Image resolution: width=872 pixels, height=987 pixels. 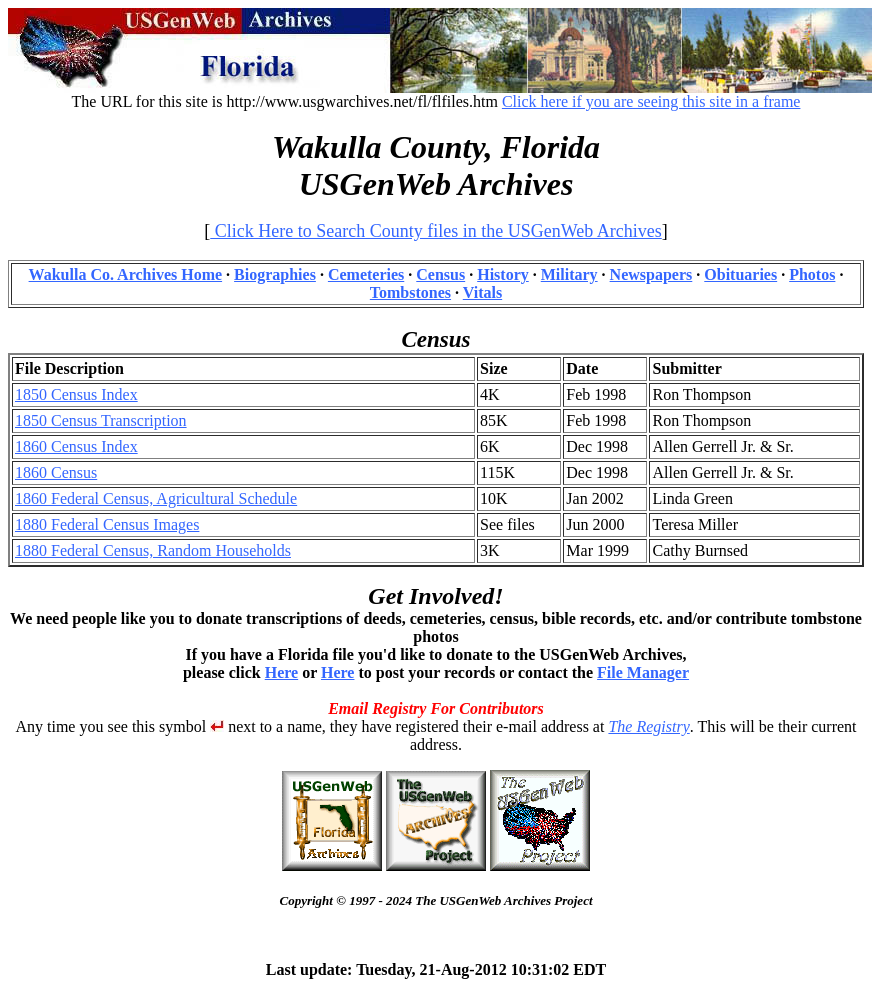 I want to click on Click Here to Search County files in the USGenWeb Archives, so click(x=435, y=231).